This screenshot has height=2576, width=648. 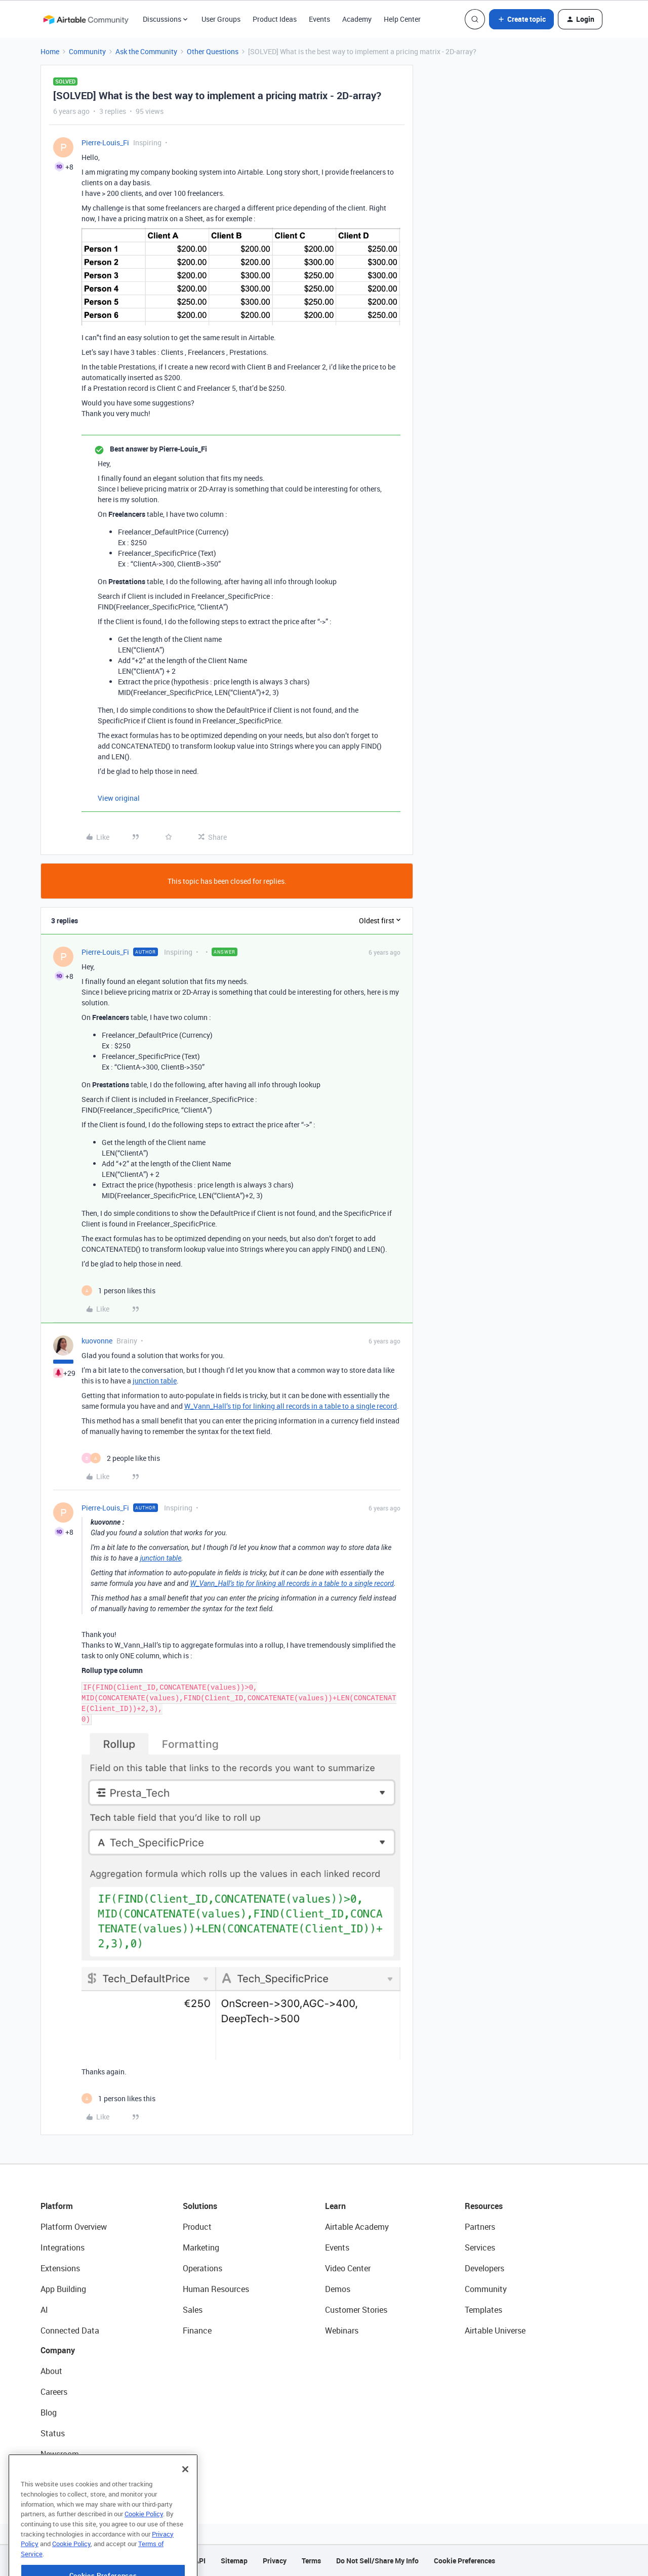 What do you see at coordinates (357, 2226) in the screenshot?
I see `Airtable Academy` at bounding box center [357, 2226].